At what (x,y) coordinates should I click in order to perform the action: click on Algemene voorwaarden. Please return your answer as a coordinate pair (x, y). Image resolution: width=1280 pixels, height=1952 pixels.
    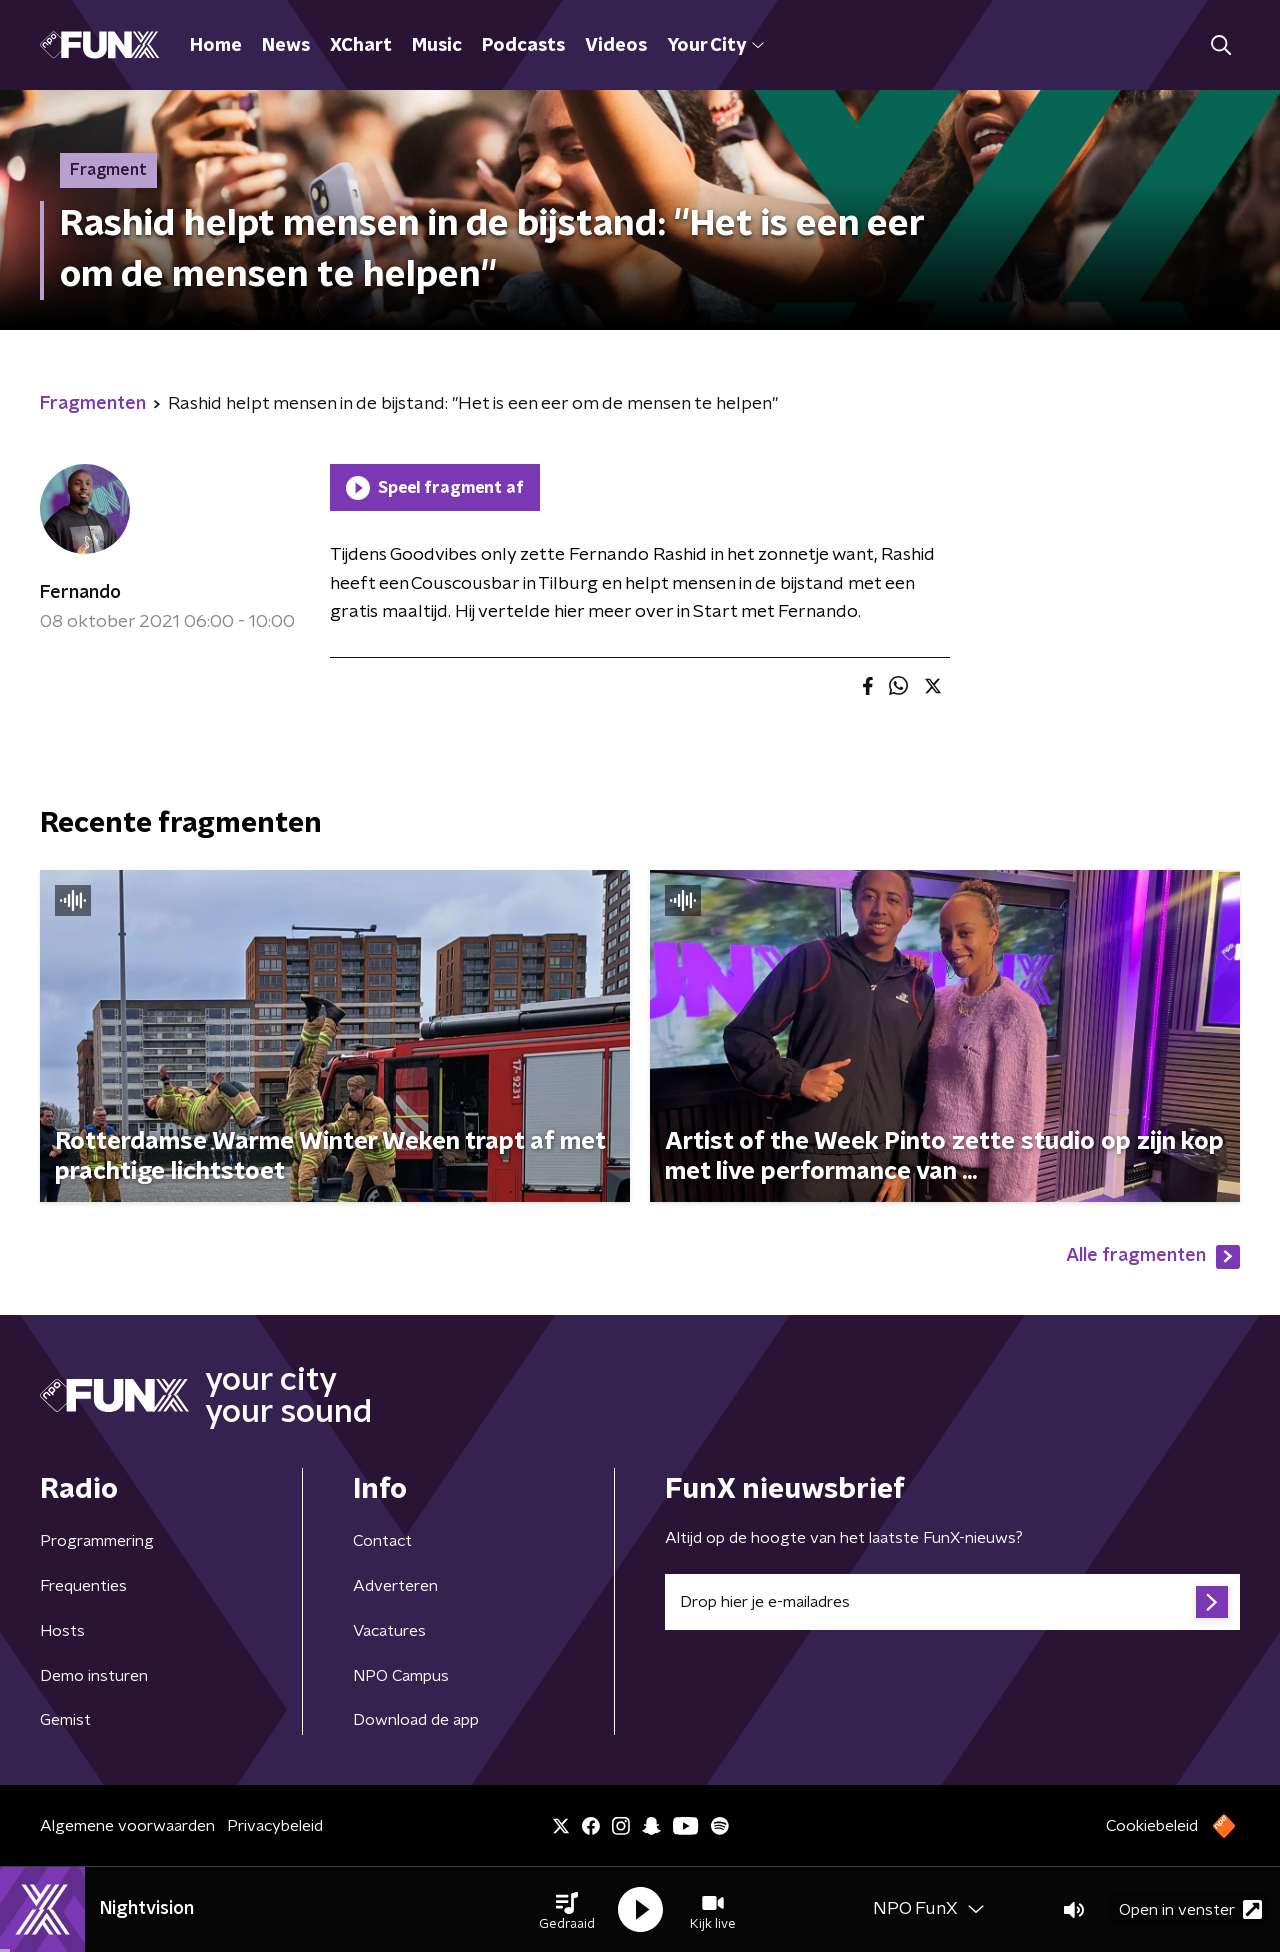
    Looking at the image, I should click on (127, 1826).